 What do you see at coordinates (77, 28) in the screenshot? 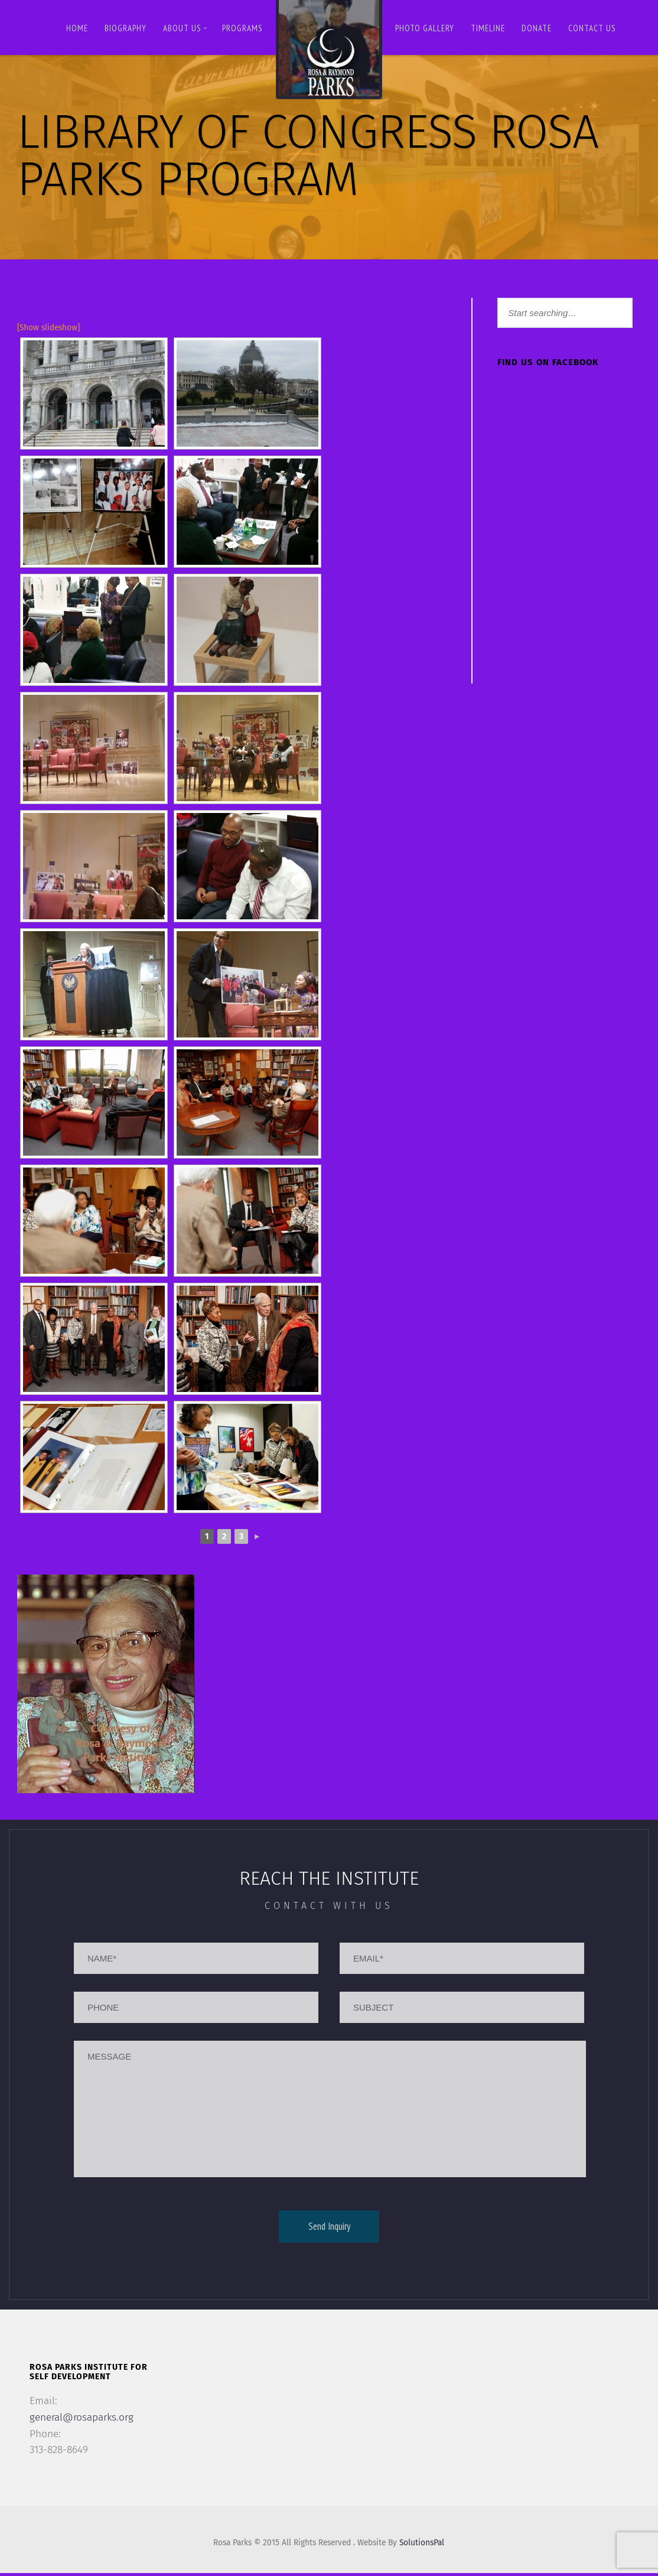
I see `Home` at bounding box center [77, 28].